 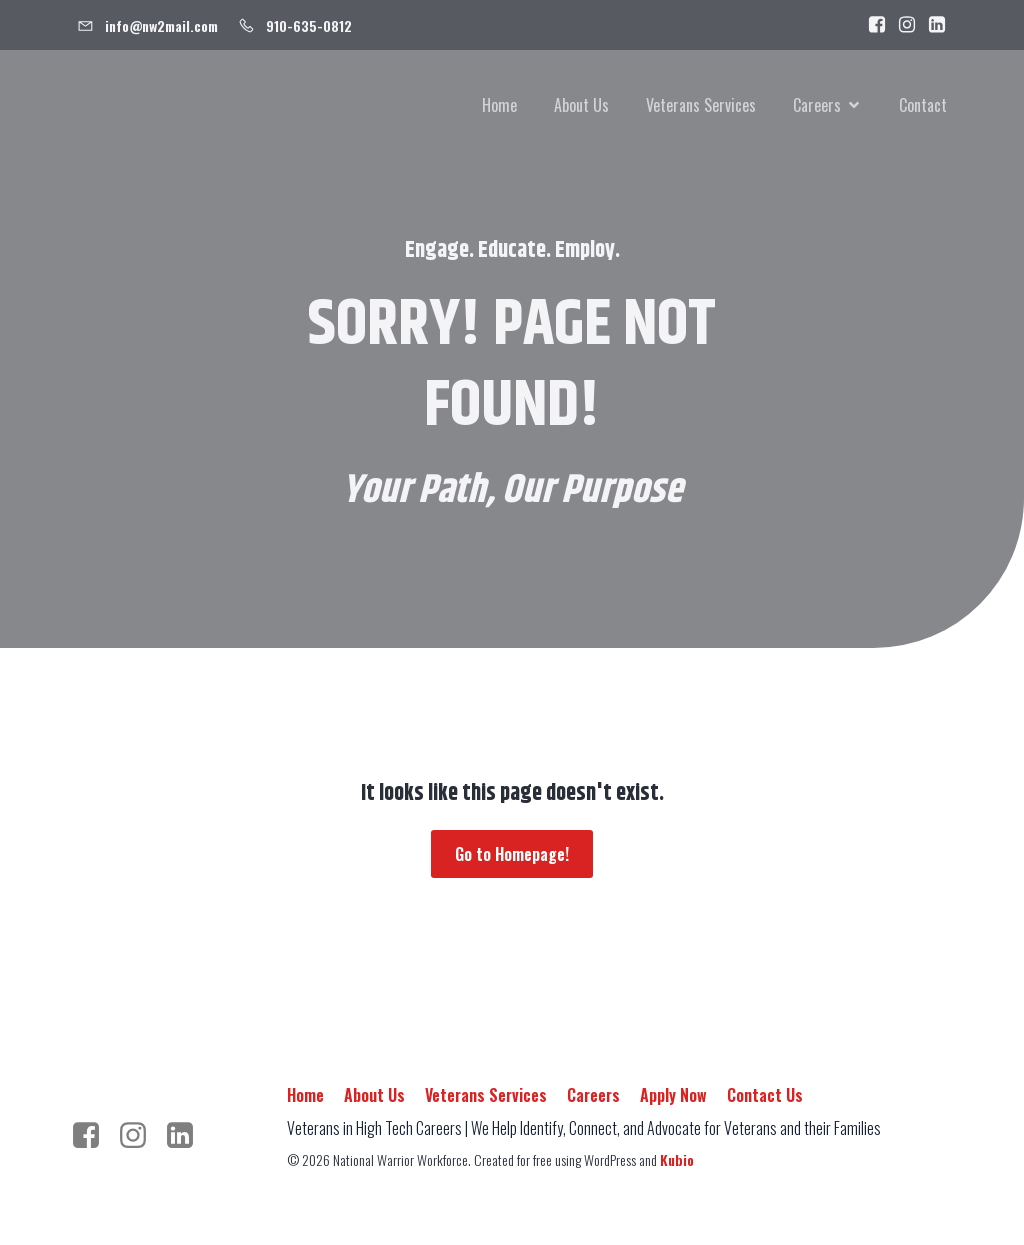 I want to click on [Social link: https://www.linkedin.com/company/nationalwarriorworkforce], so click(x=932, y=25).